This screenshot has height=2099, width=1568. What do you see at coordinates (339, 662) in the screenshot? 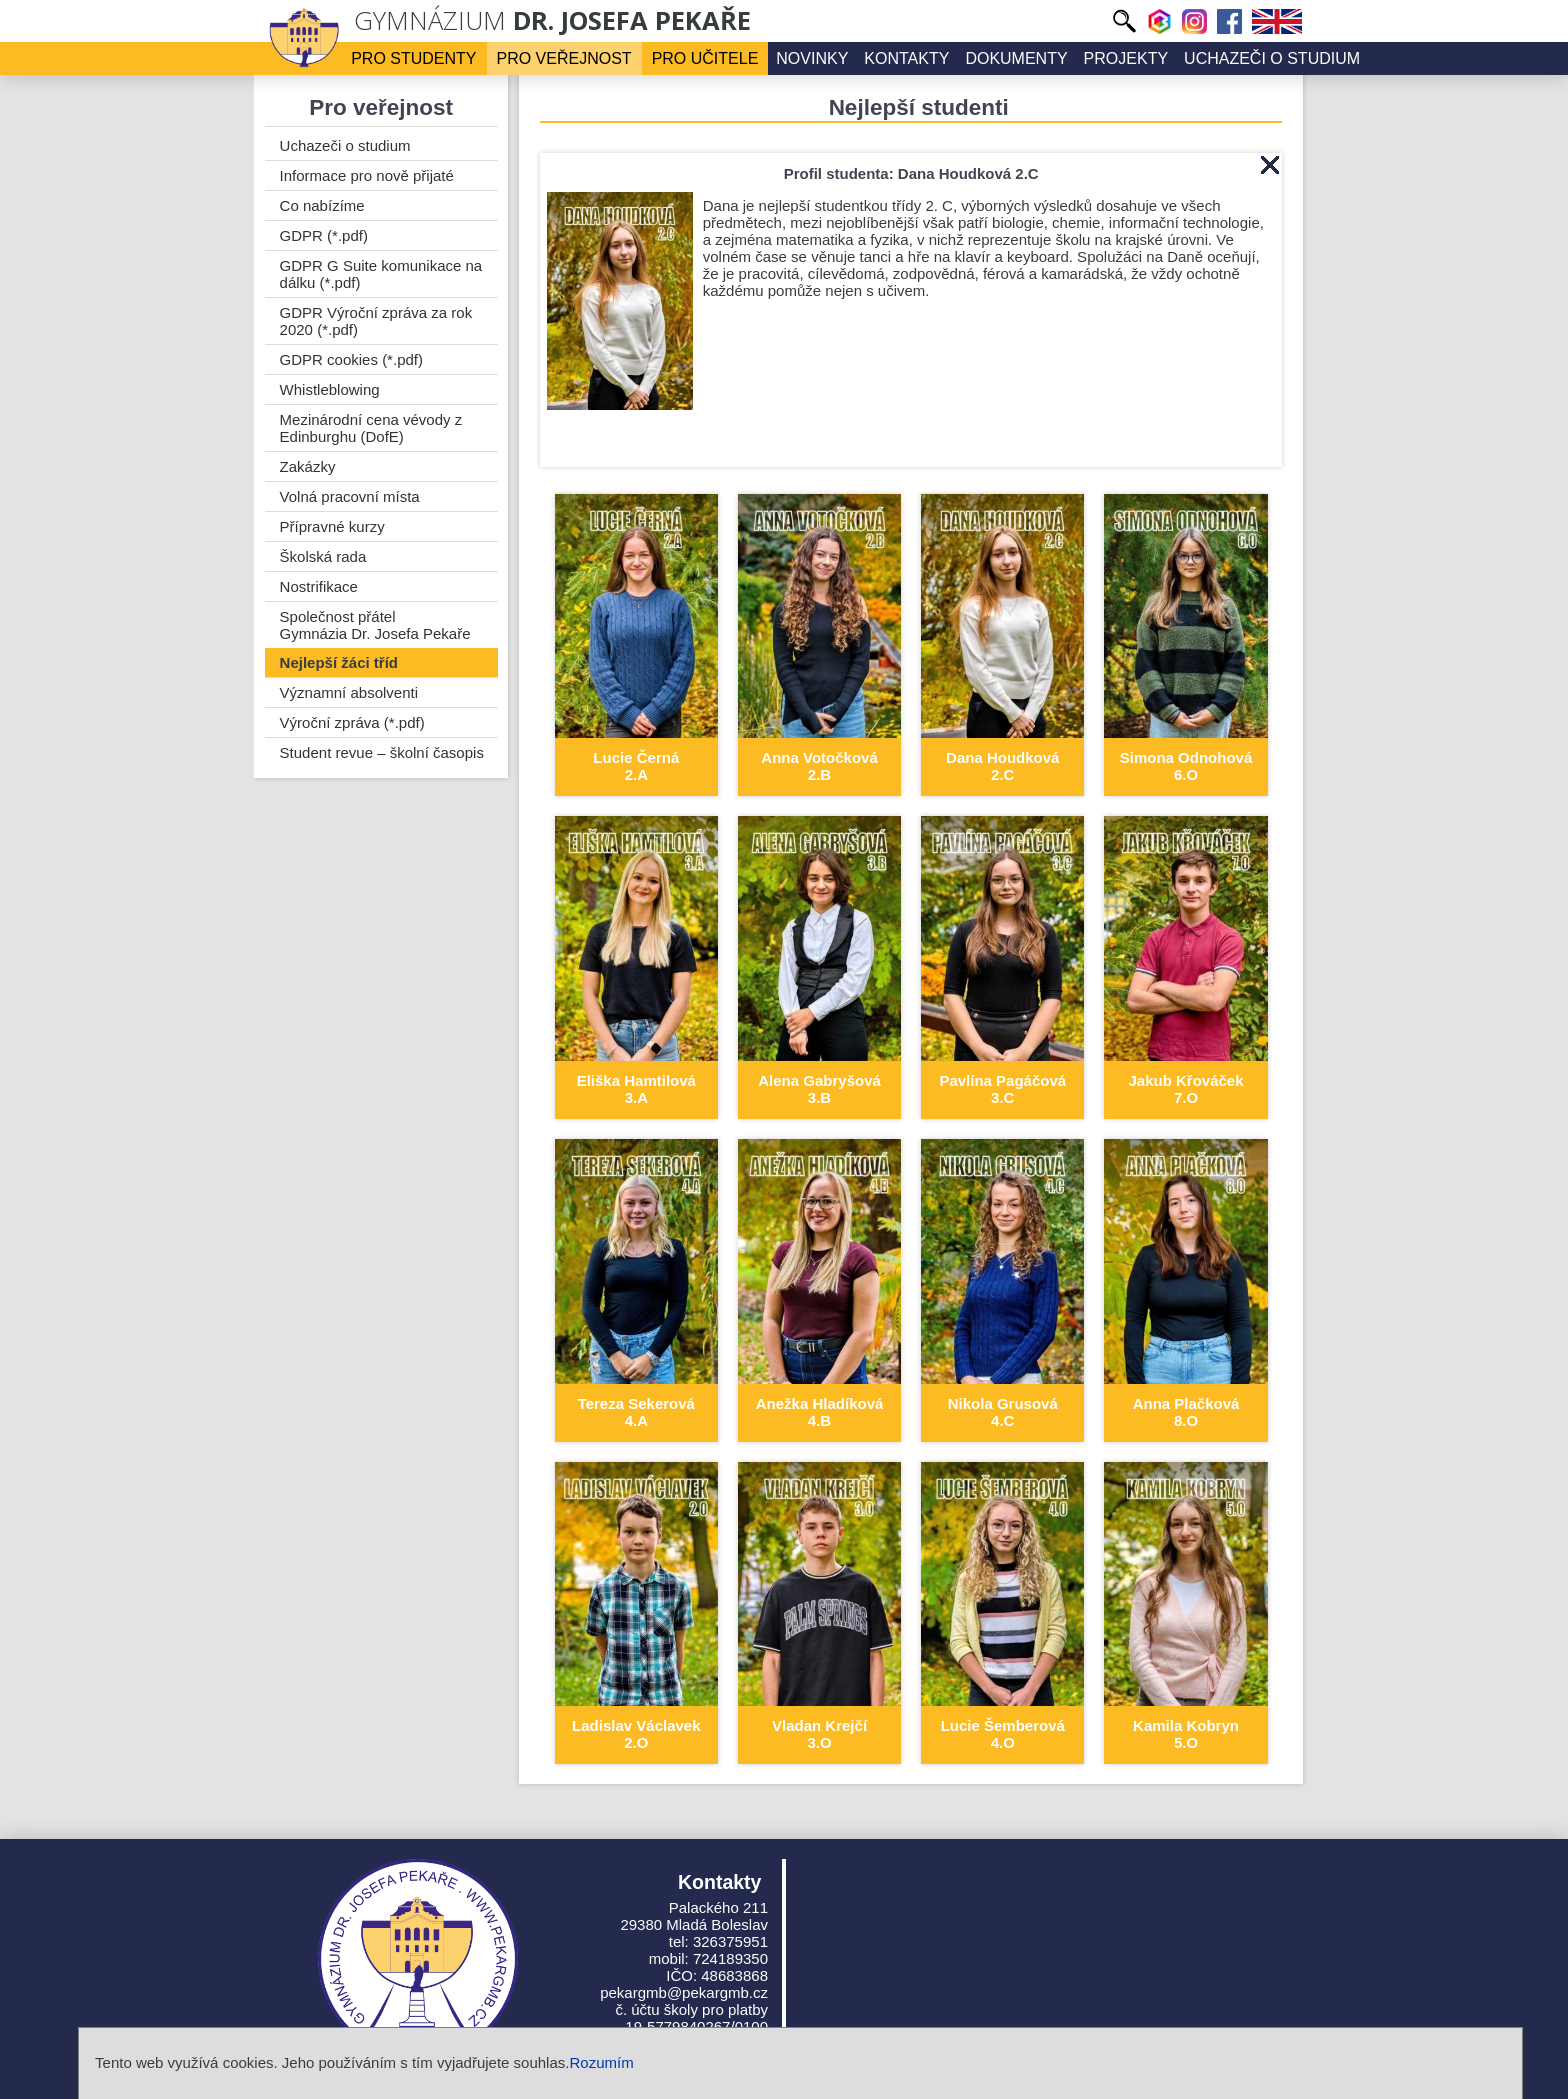
I see `Nejlepší žáci tříd` at bounding box center [339, 662].